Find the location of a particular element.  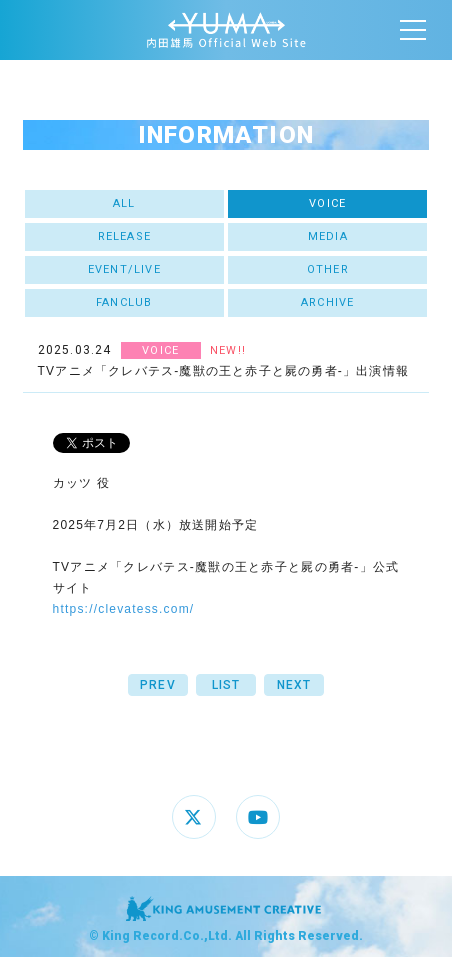

ARCHIVE is located at coordinates (327, 302).